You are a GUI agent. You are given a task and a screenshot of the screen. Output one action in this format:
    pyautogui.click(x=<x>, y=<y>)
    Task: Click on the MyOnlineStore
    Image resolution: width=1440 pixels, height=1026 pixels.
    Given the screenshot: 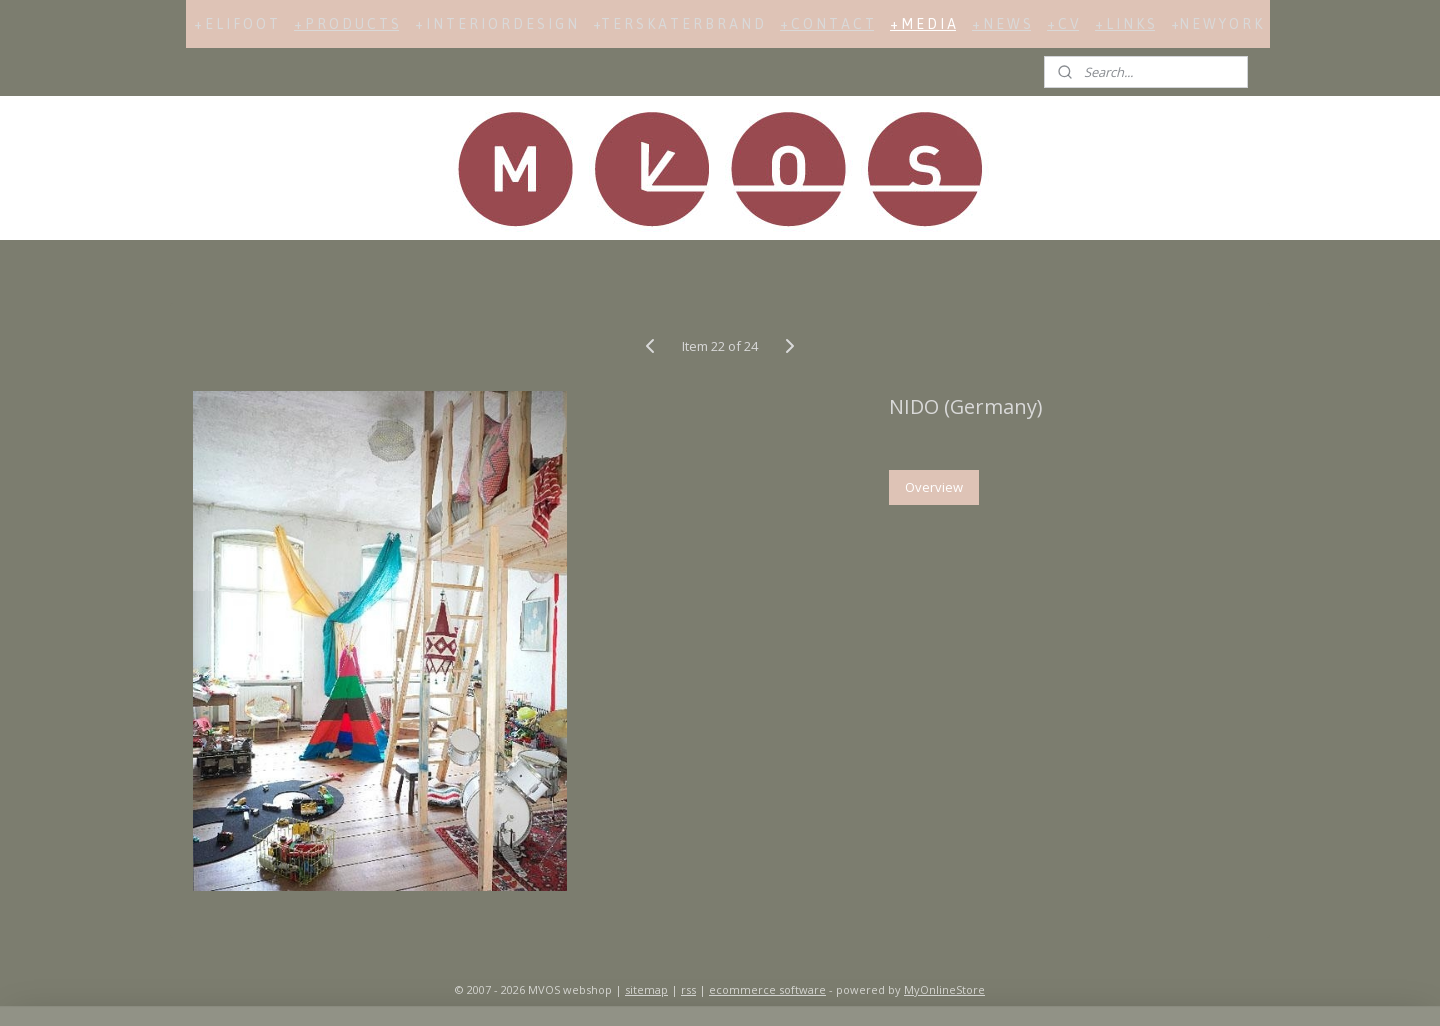 What is the action you would take?
    pyautogui.click(x=944, y=989)
    